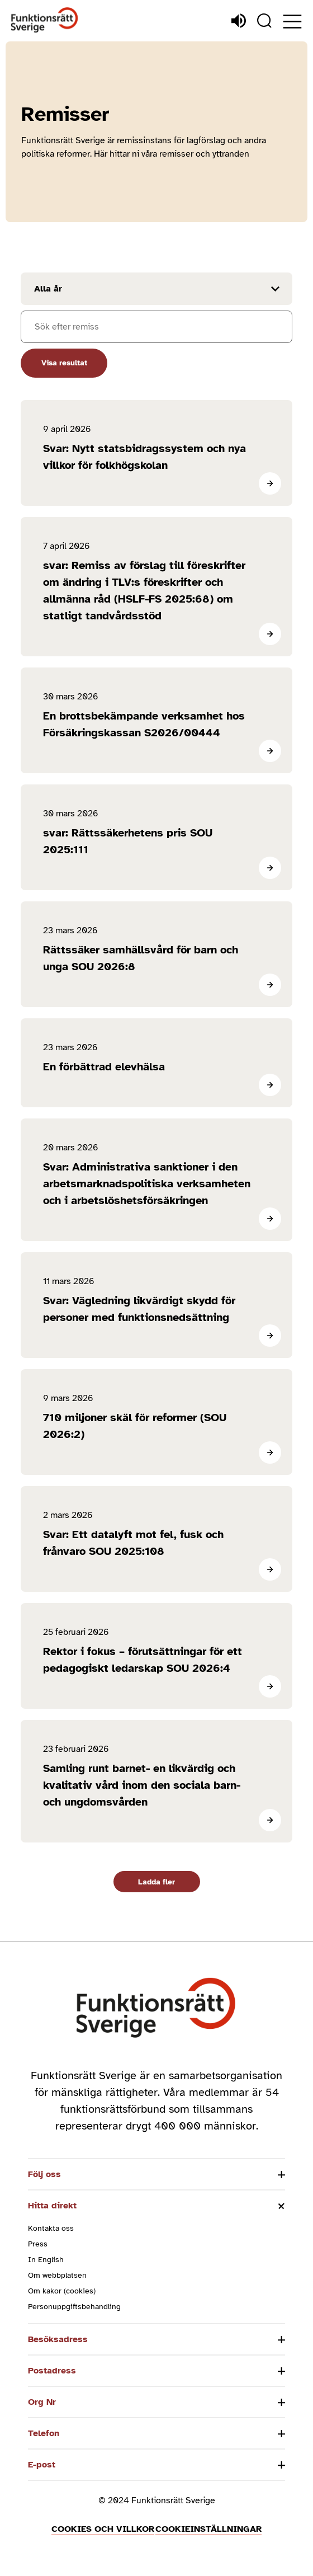 The image size is (313, 2576). Describe the element at coordinates (58, 2339) in the screenshot. I see `Besöksadress` at that location.